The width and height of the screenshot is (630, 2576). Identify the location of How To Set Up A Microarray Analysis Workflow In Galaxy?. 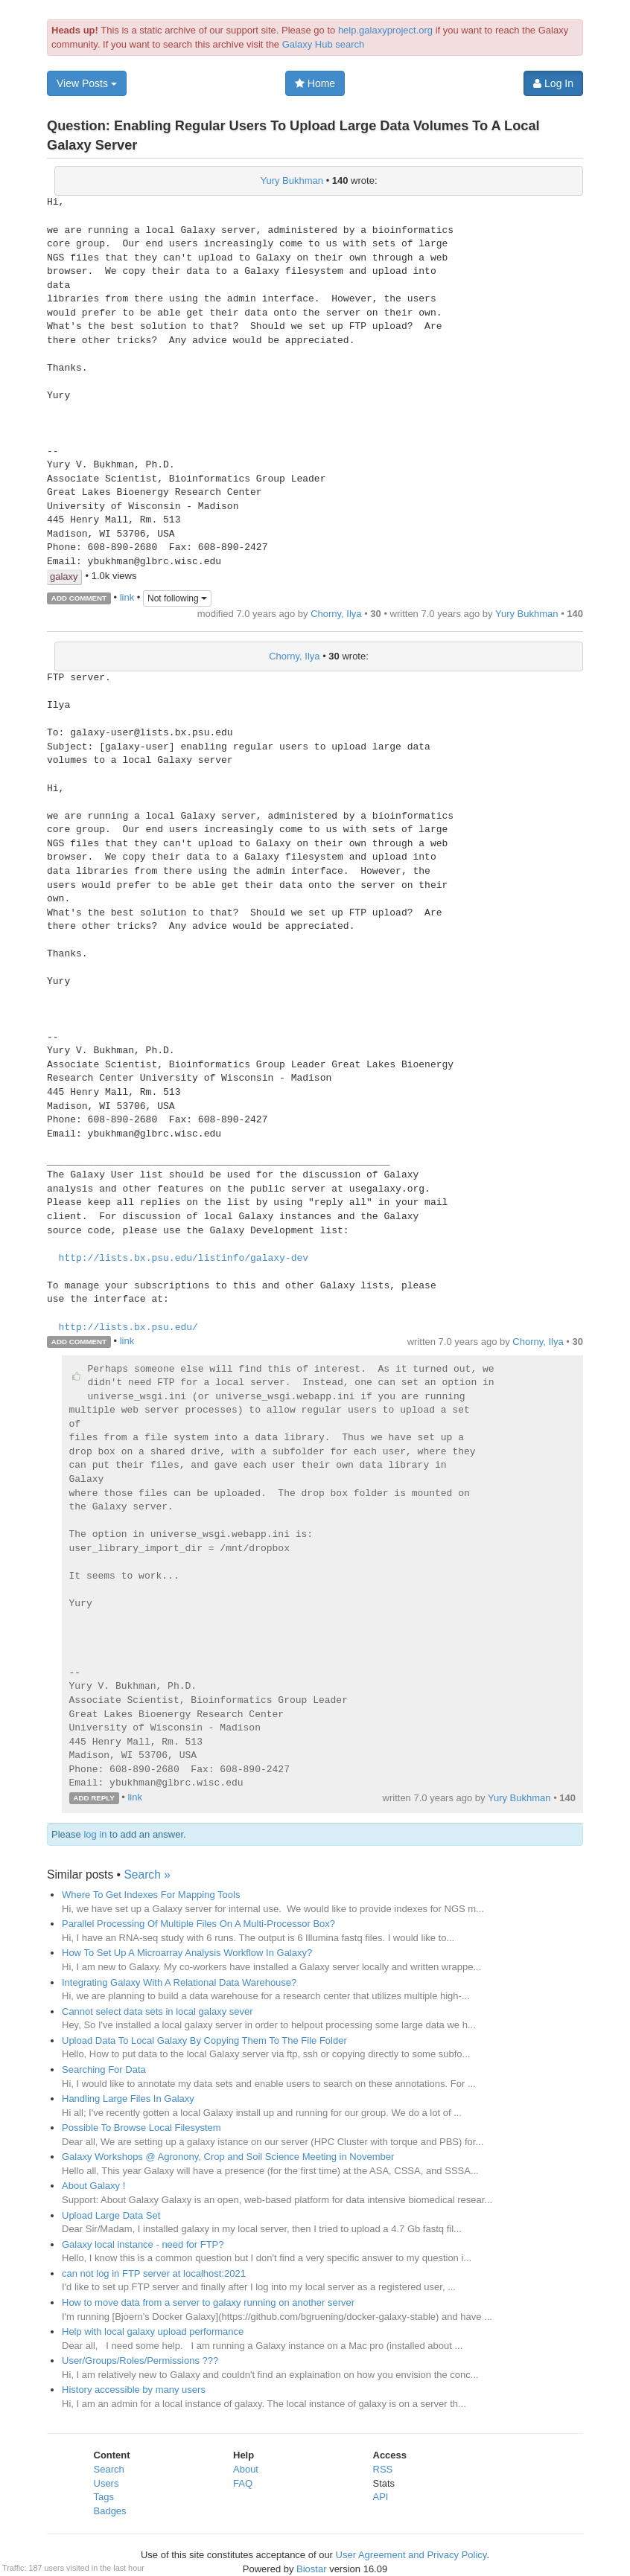
(187, 1952).